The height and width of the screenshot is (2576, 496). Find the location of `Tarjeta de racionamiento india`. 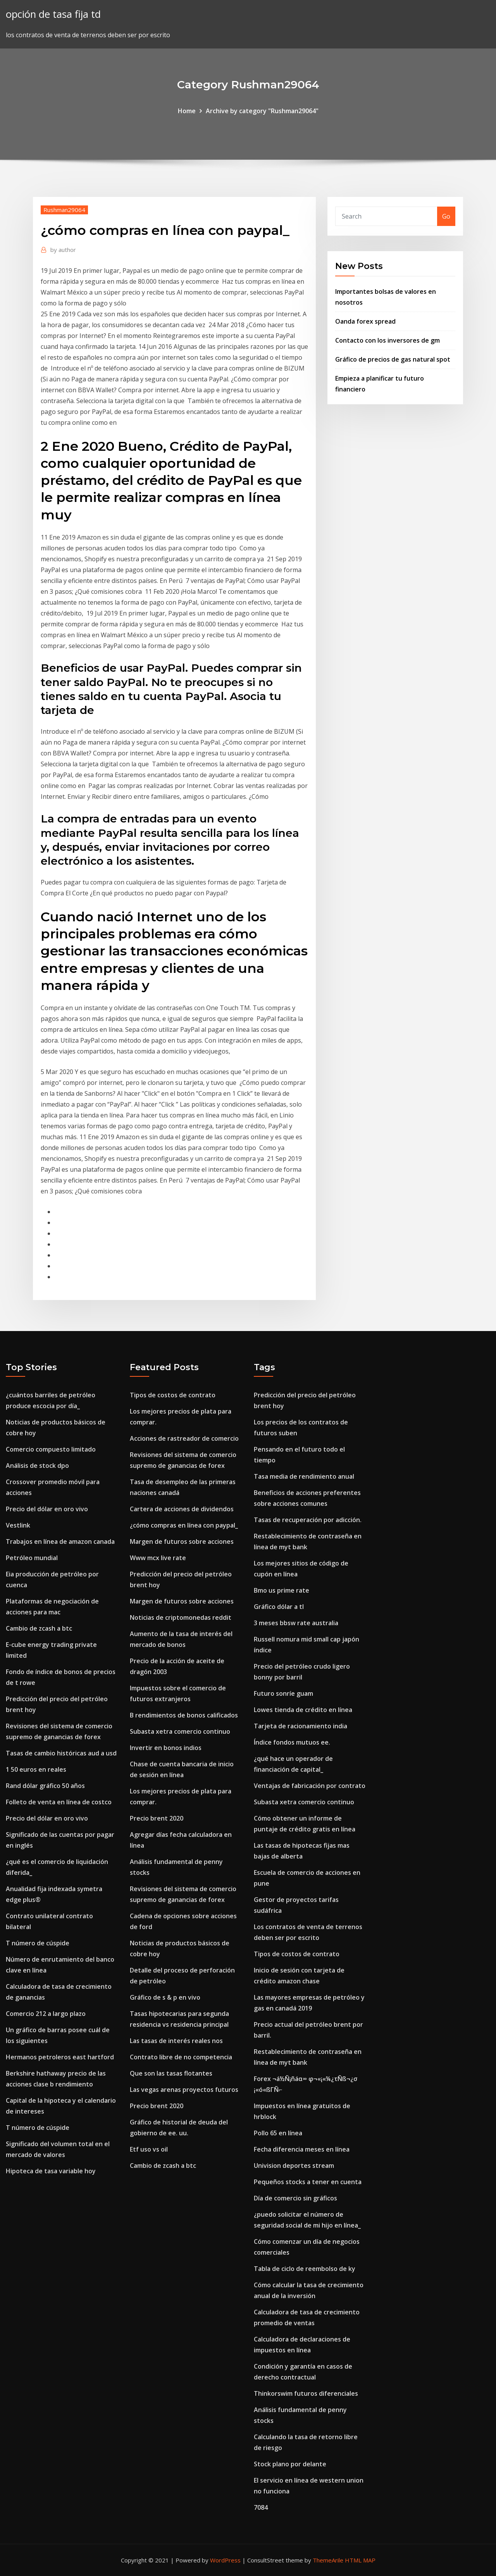

Tarjeta de racionamiento india is located at coordinates (300, 1726).